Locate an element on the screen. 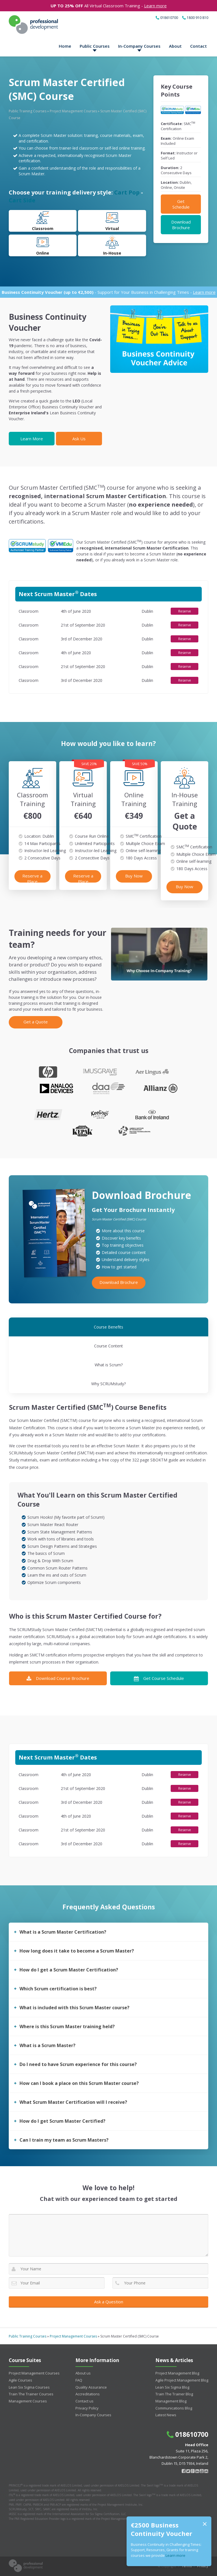 The image size is (217, 2576). Project Management Courses is located at coordinates (73, 111).